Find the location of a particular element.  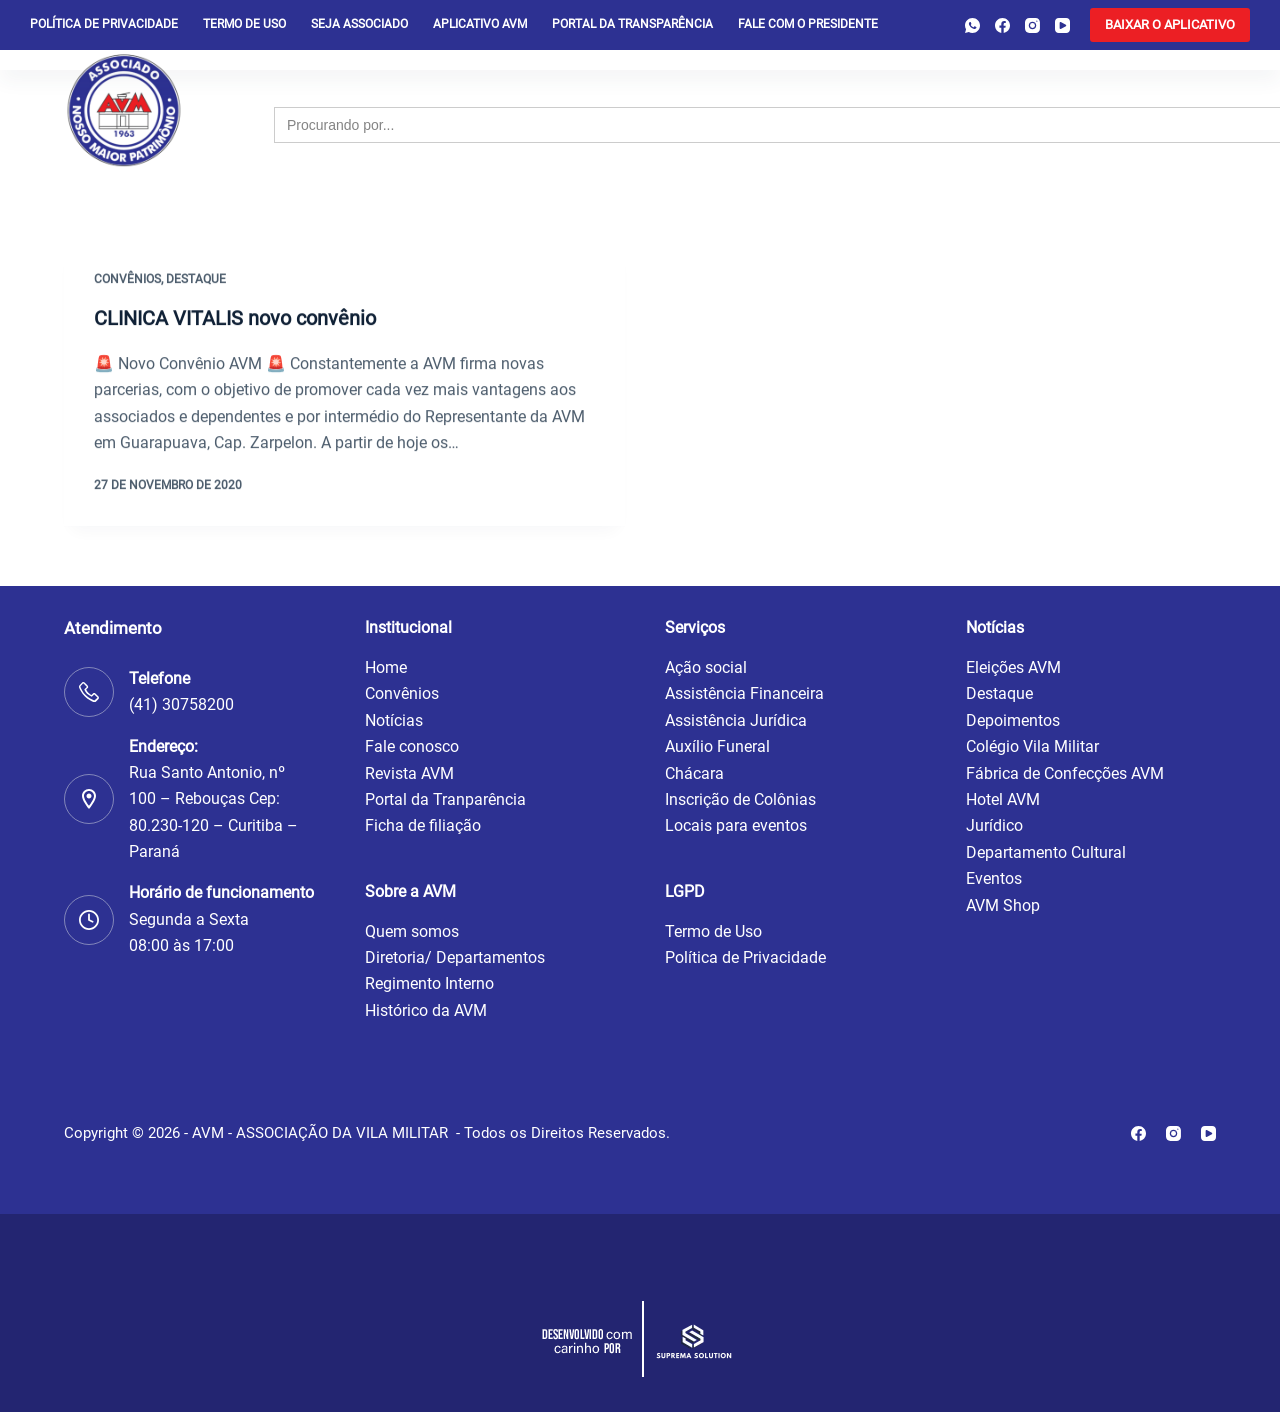

Histórico da AVM is located at coordinates (426, 1010).